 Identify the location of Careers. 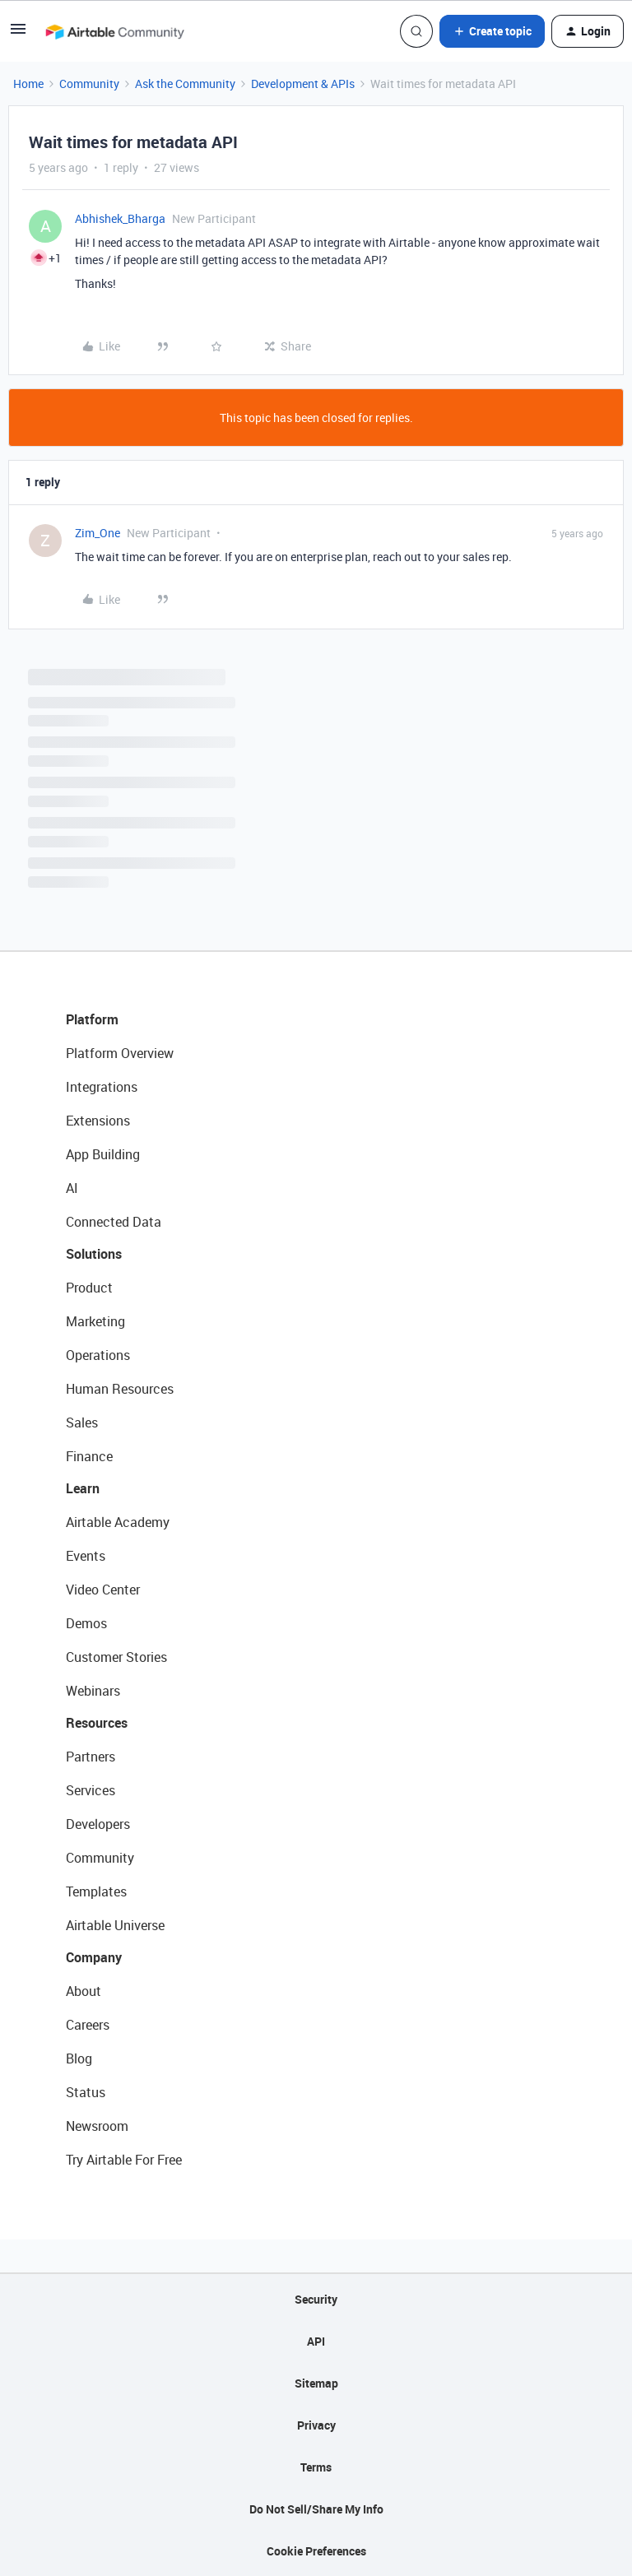
(87, 2025).